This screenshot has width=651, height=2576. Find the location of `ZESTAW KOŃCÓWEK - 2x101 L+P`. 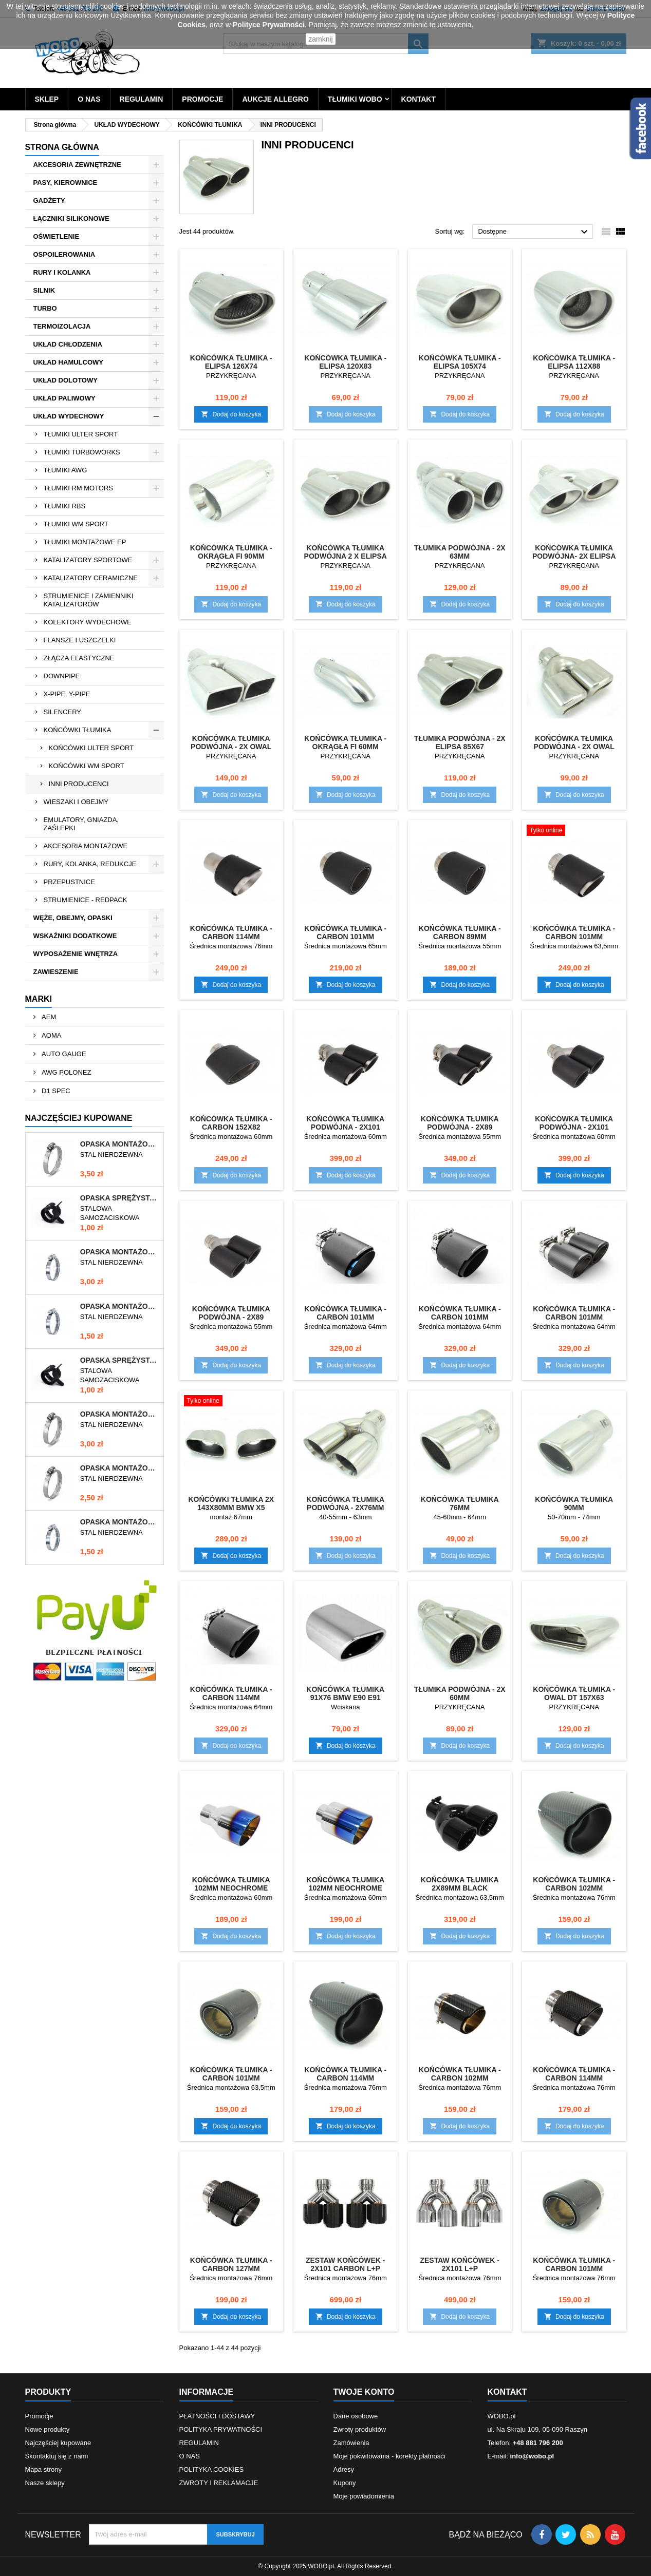

ZESTAW KOŃCÓWEK - 2x101 L+P is located at coordinates (459, 2264).